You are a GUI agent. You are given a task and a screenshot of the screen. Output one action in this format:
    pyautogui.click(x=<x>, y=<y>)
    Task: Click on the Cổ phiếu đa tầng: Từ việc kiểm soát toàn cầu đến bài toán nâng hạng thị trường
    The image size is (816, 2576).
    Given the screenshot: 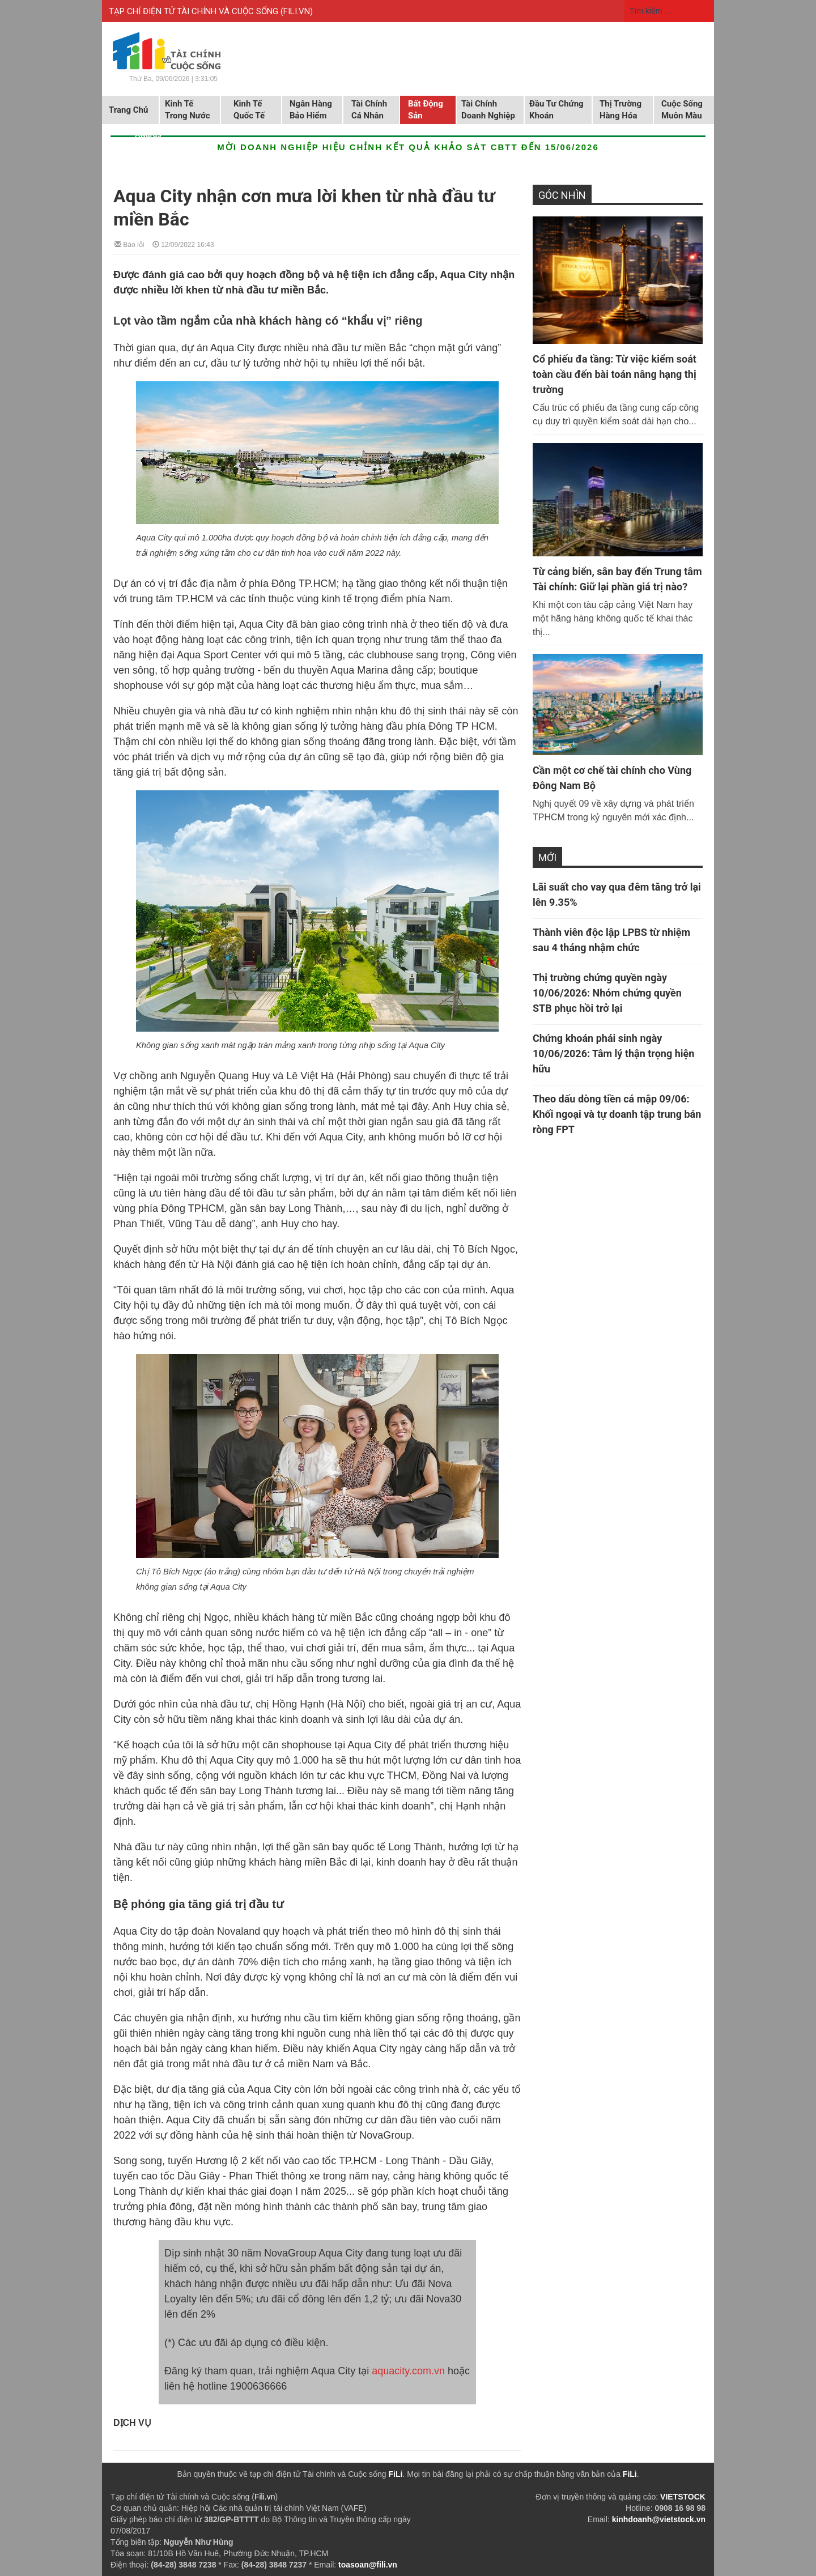 What is the action you would take?
    pyautogui.click(x=614, y=374)
    